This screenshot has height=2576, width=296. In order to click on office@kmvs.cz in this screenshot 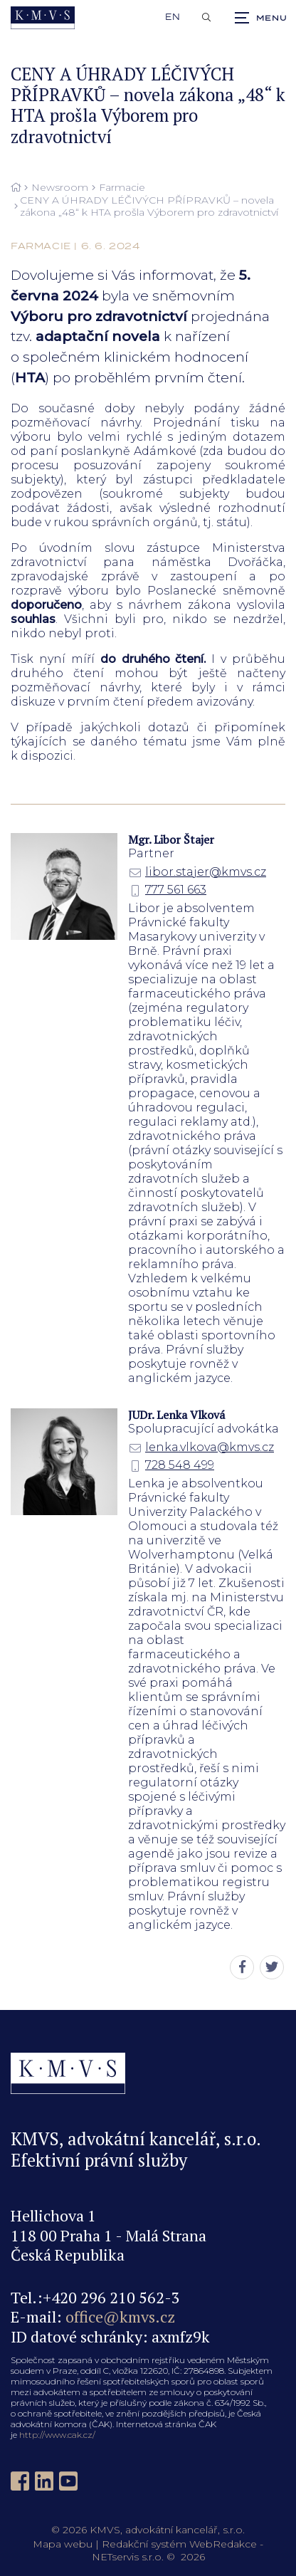, I will do `click(120, 2316)`.